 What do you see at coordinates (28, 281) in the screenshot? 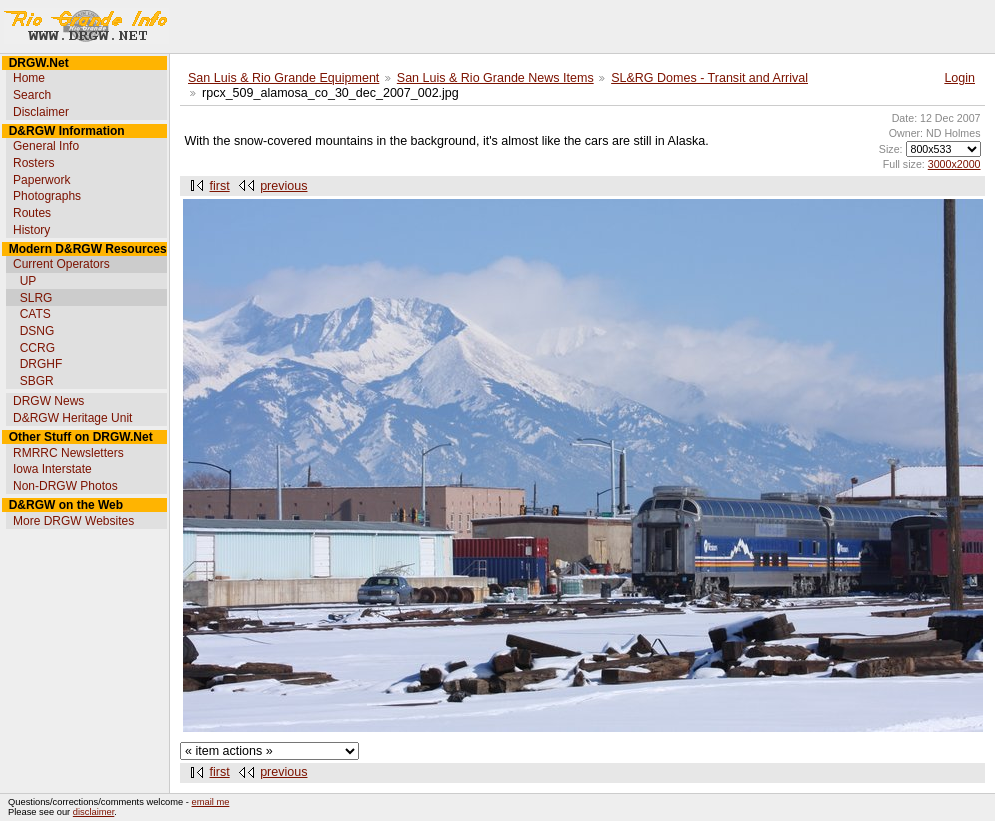
I see `UP` at bounding box center [28, 281].